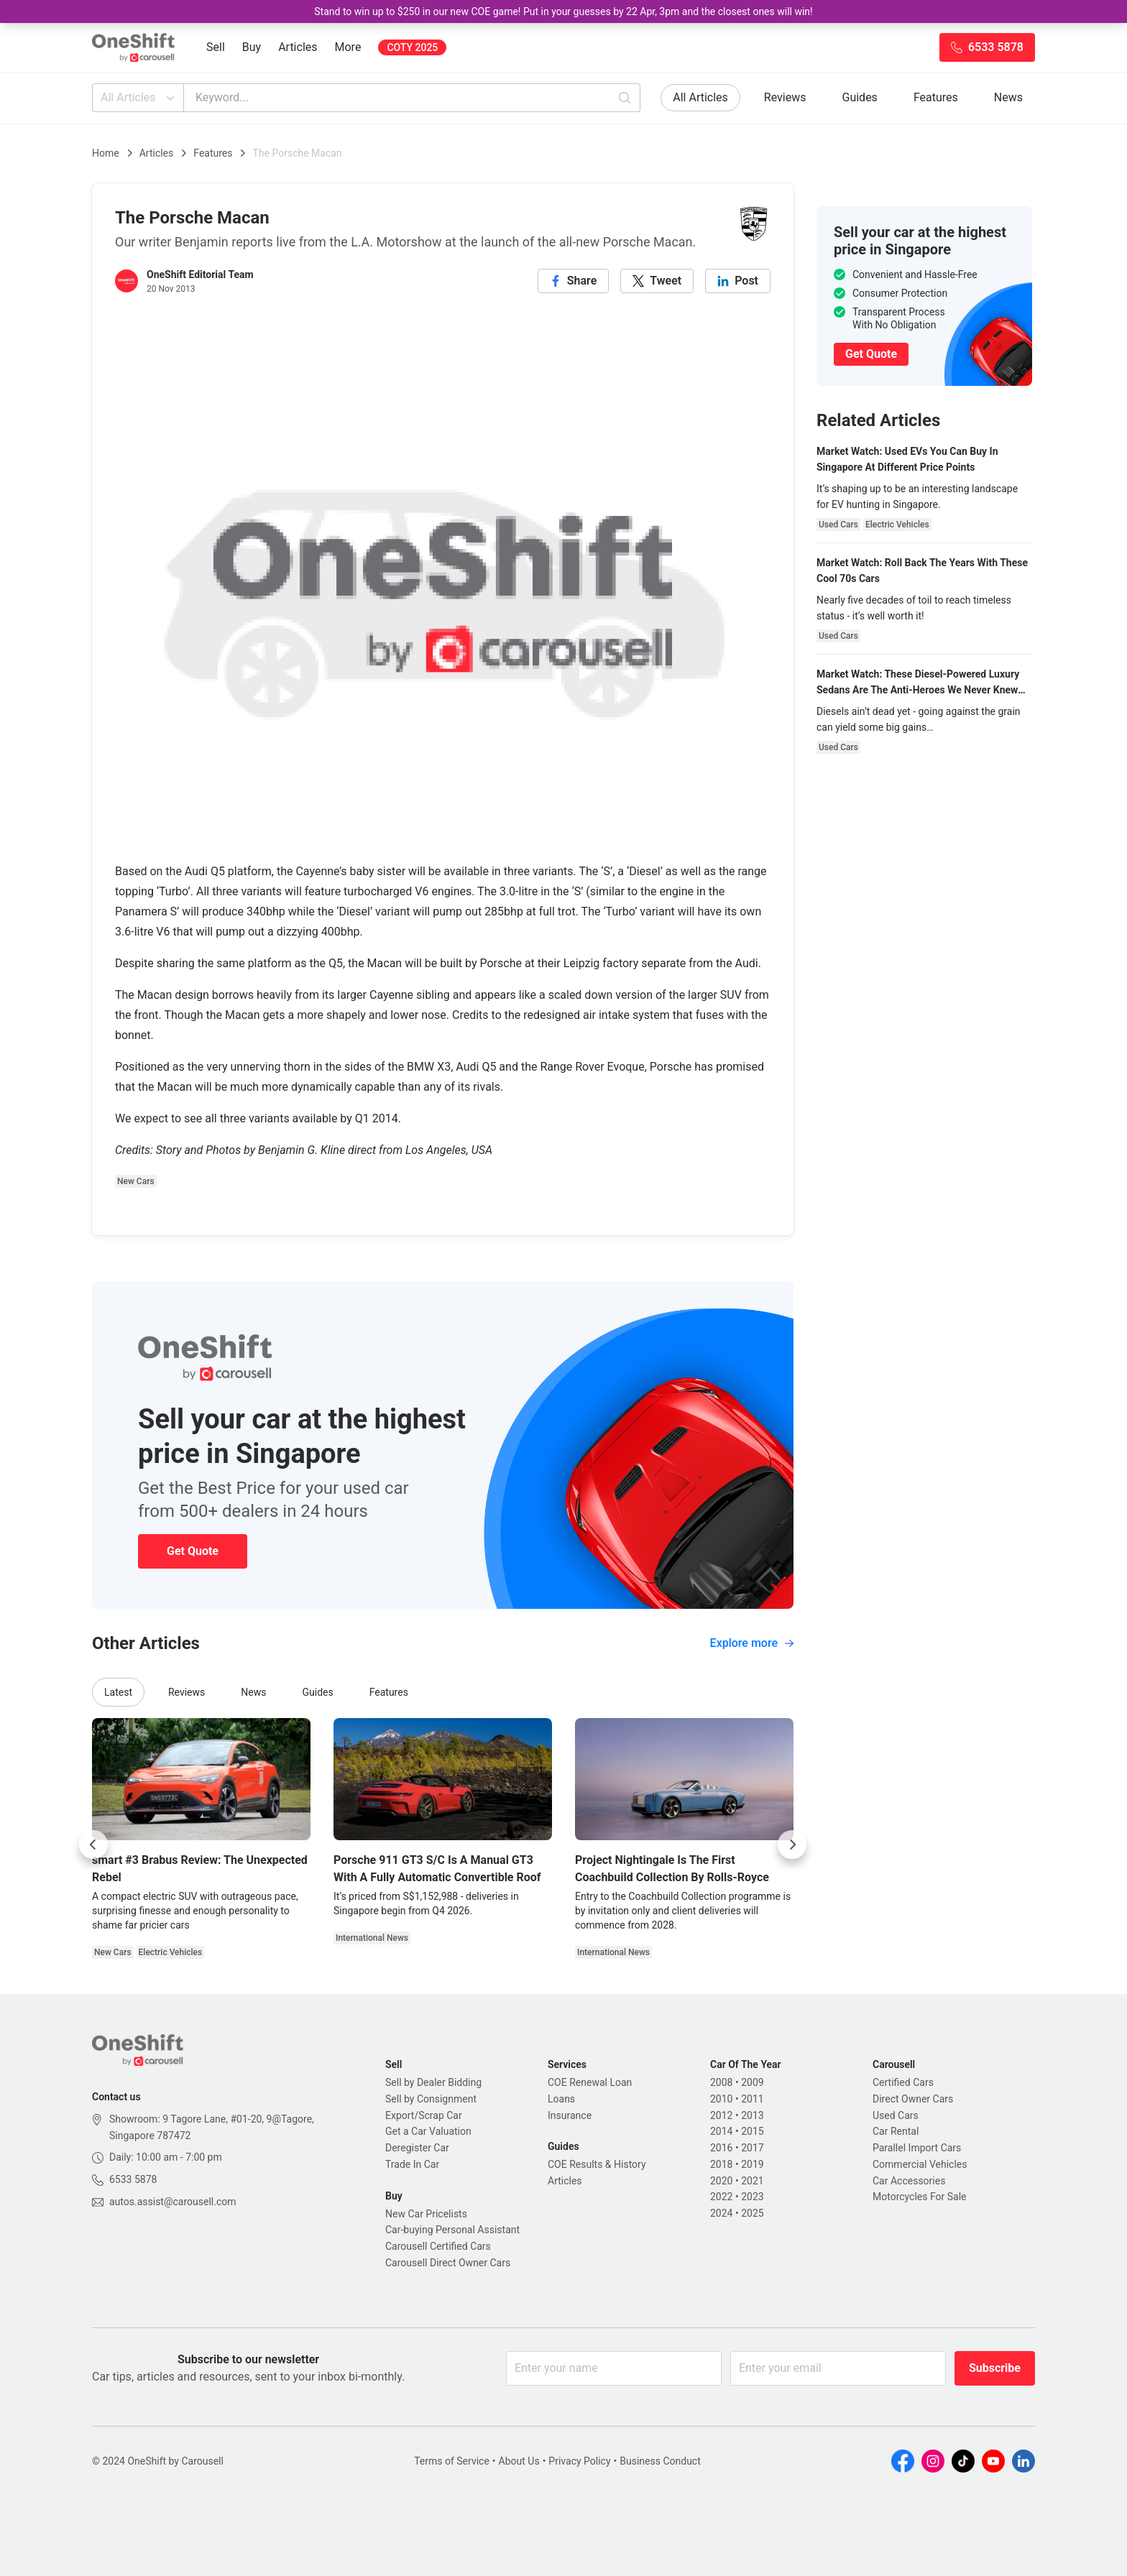  Describe the element at coordinates (752, 2131) in the screenshot. I see `2015` at that location.